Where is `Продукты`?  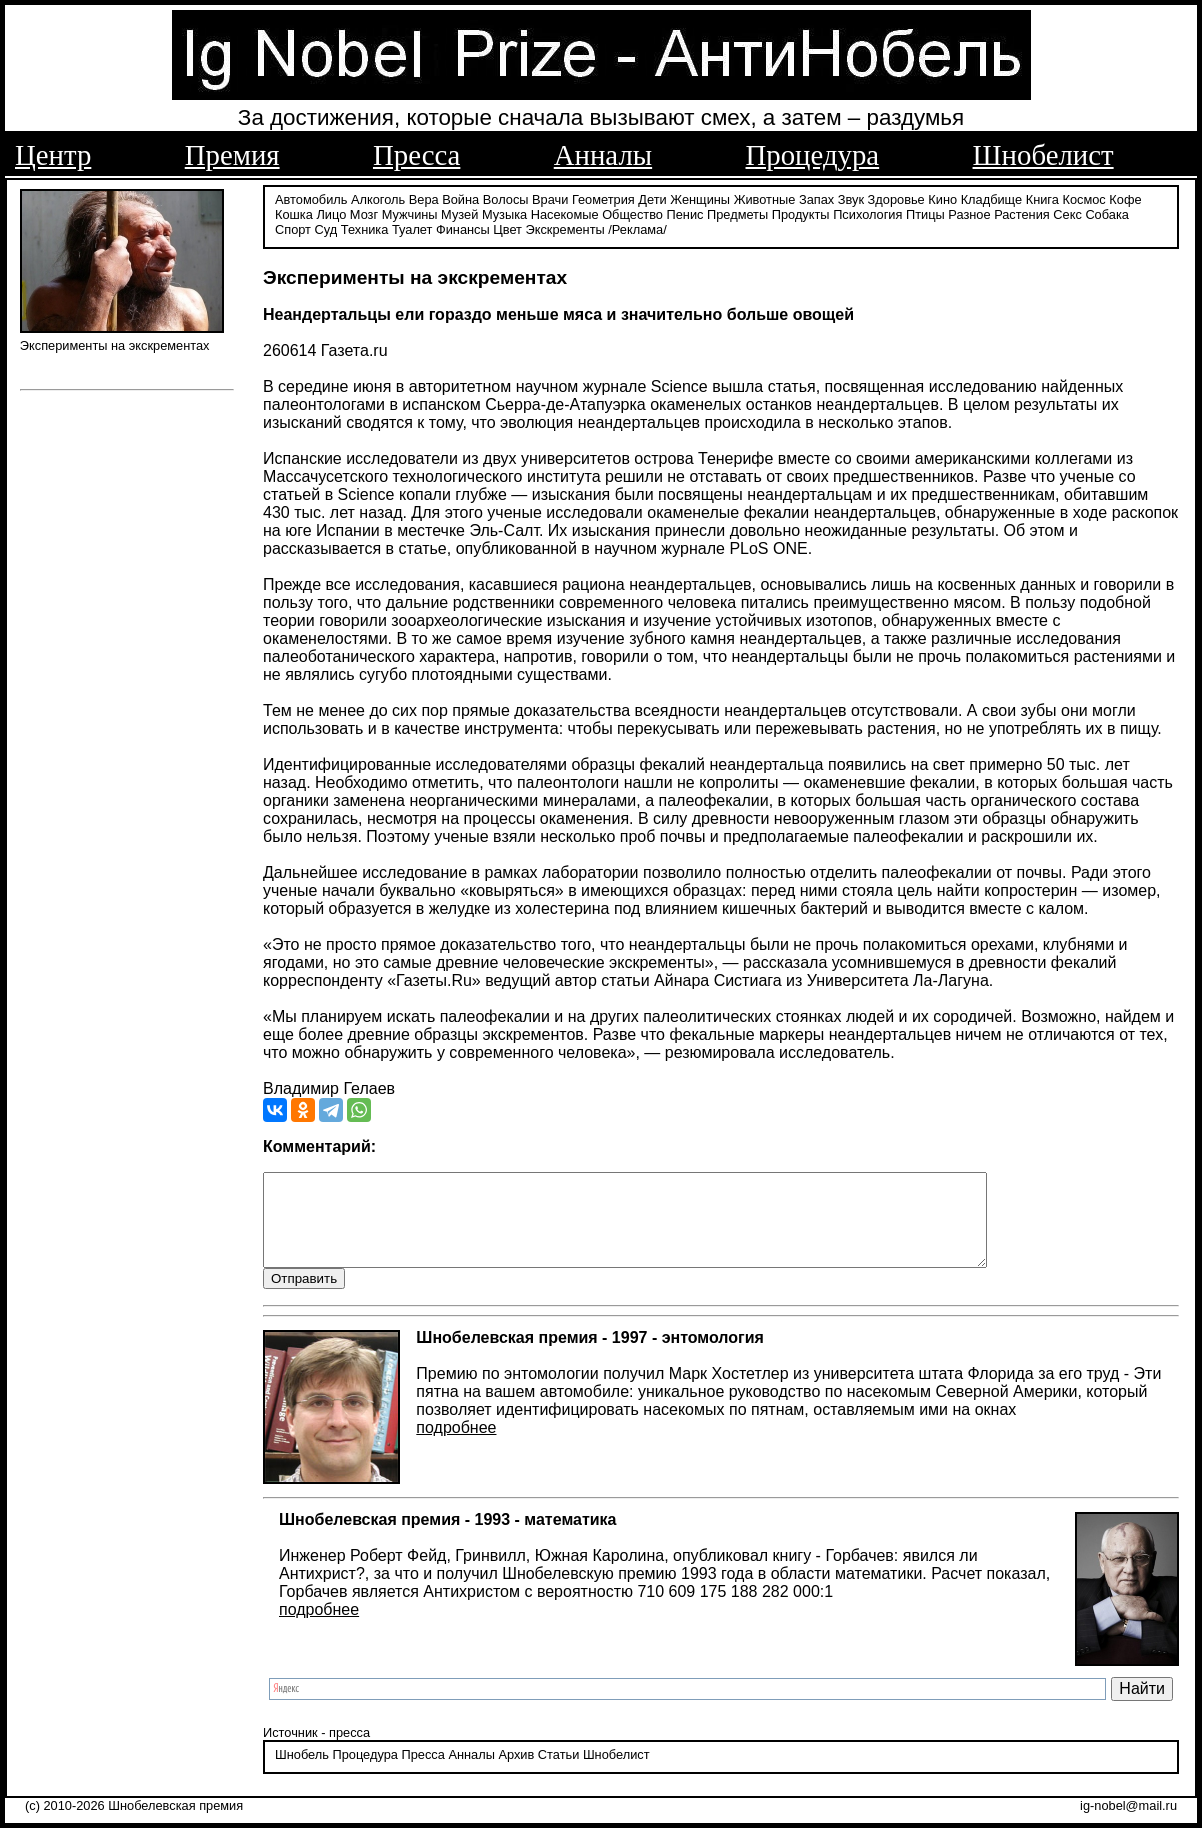 Продукты is located at coordinates (801, 212).